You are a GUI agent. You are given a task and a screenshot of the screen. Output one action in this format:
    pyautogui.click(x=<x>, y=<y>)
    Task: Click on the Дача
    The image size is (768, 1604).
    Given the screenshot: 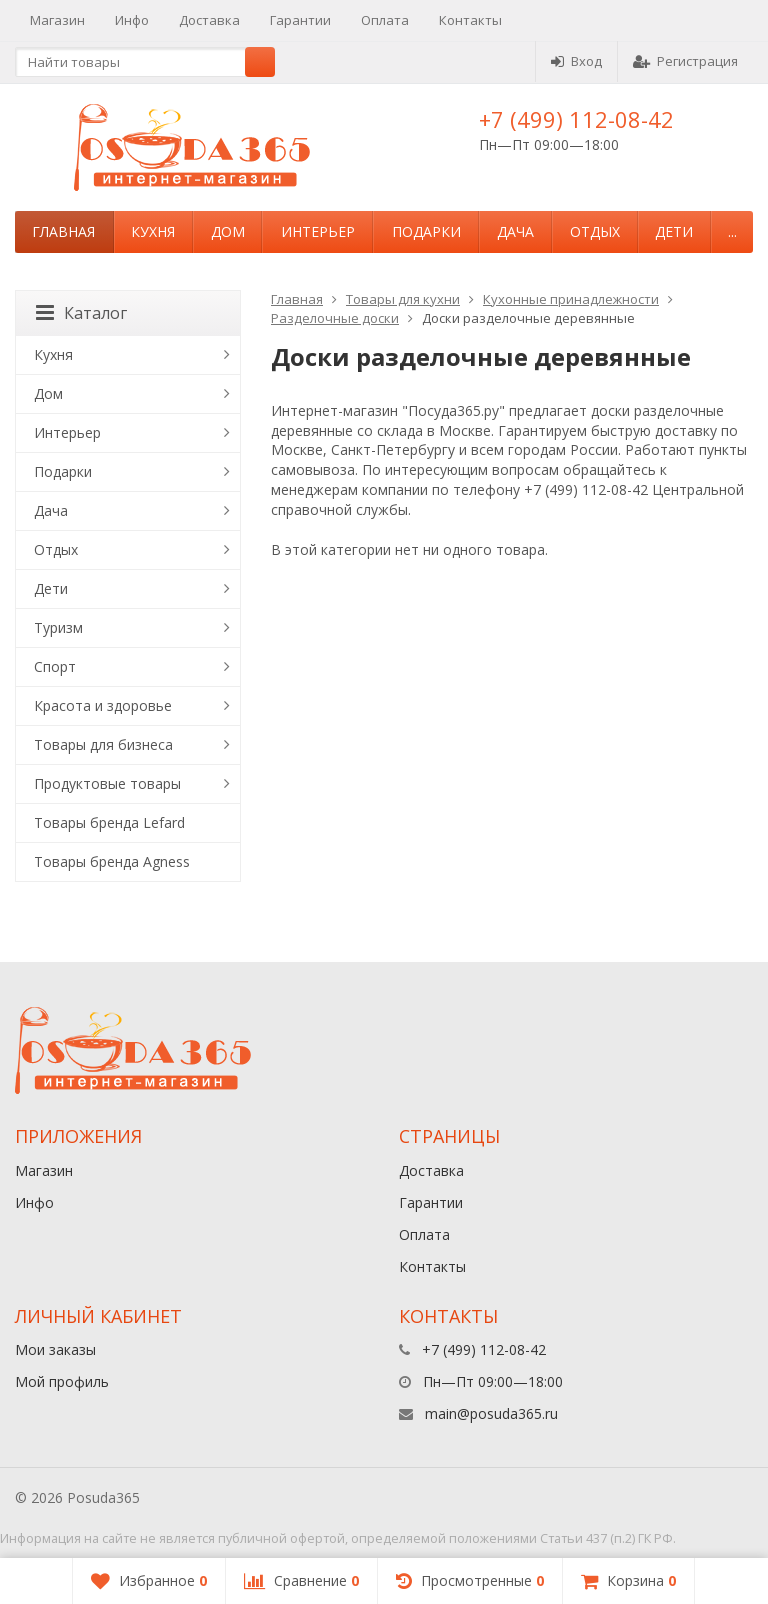 What is the action you would take?
    pyautogui.click(x=515, y=231)
    